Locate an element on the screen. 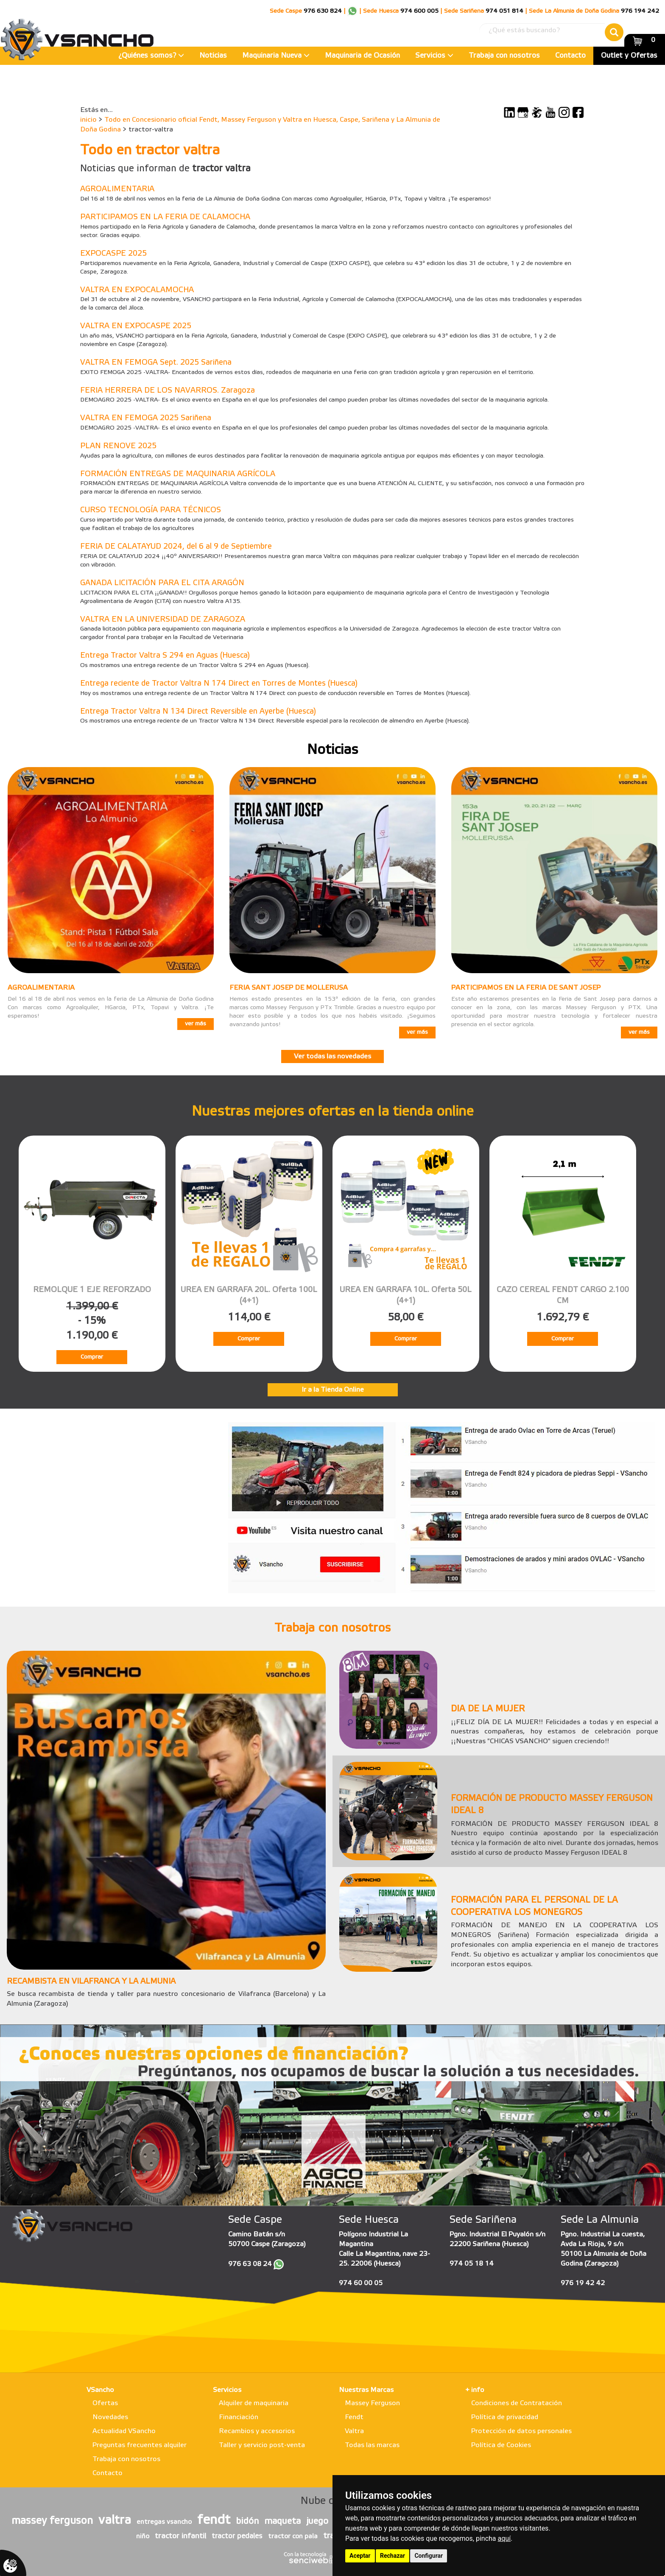 Image resolution: width=665 pixels, height=2576 pixels. PARTICIPAMOS EN LA FERIA DE SANT JOSEP is located at coordinates (526, 988).